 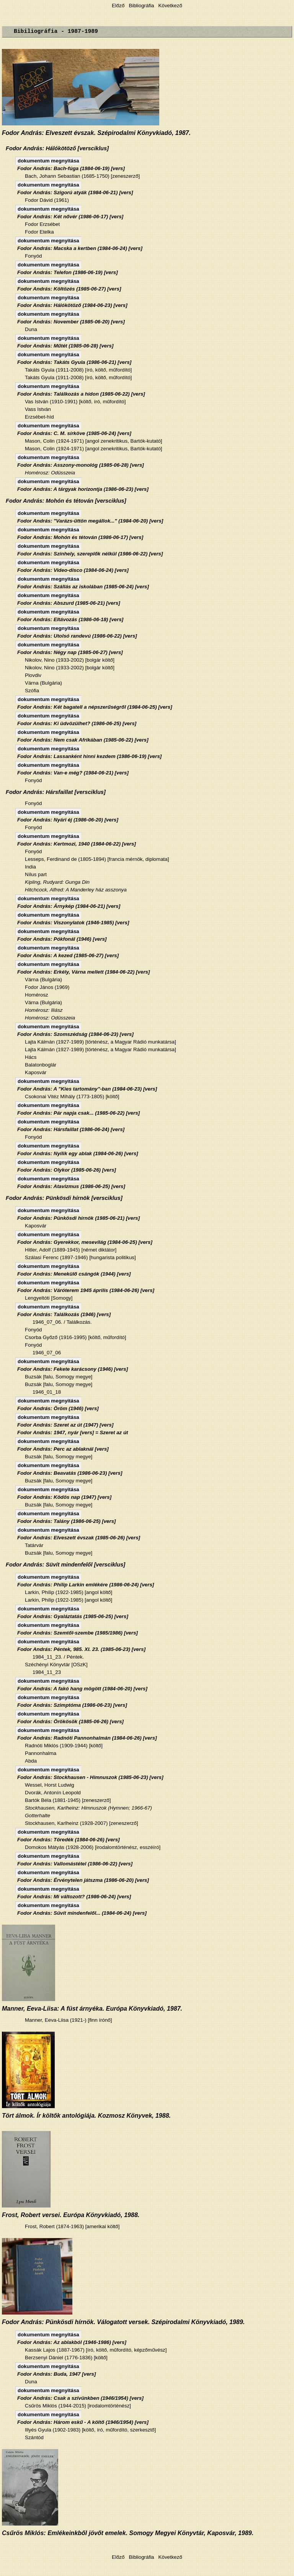 I want to click on Fodor András: Műtét (1985-06-28) [vers], so click(x=65, y=346).